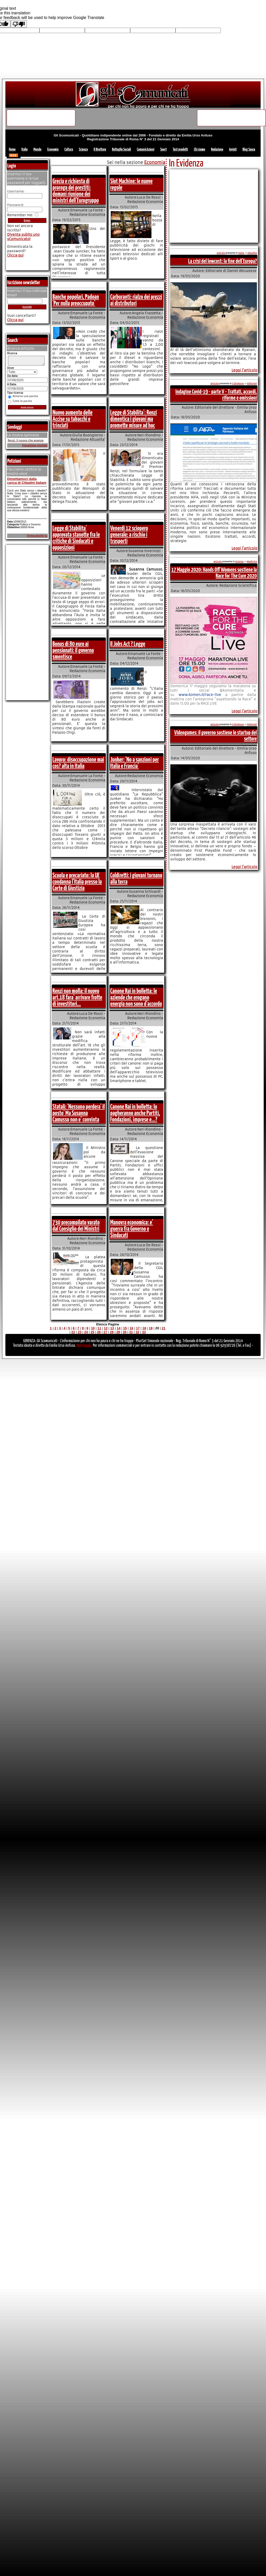 The height and width of the screenshot is (2576, 266). Describe the element at coordinates (105, 1332) in the screenshot. I see `27` at that location.